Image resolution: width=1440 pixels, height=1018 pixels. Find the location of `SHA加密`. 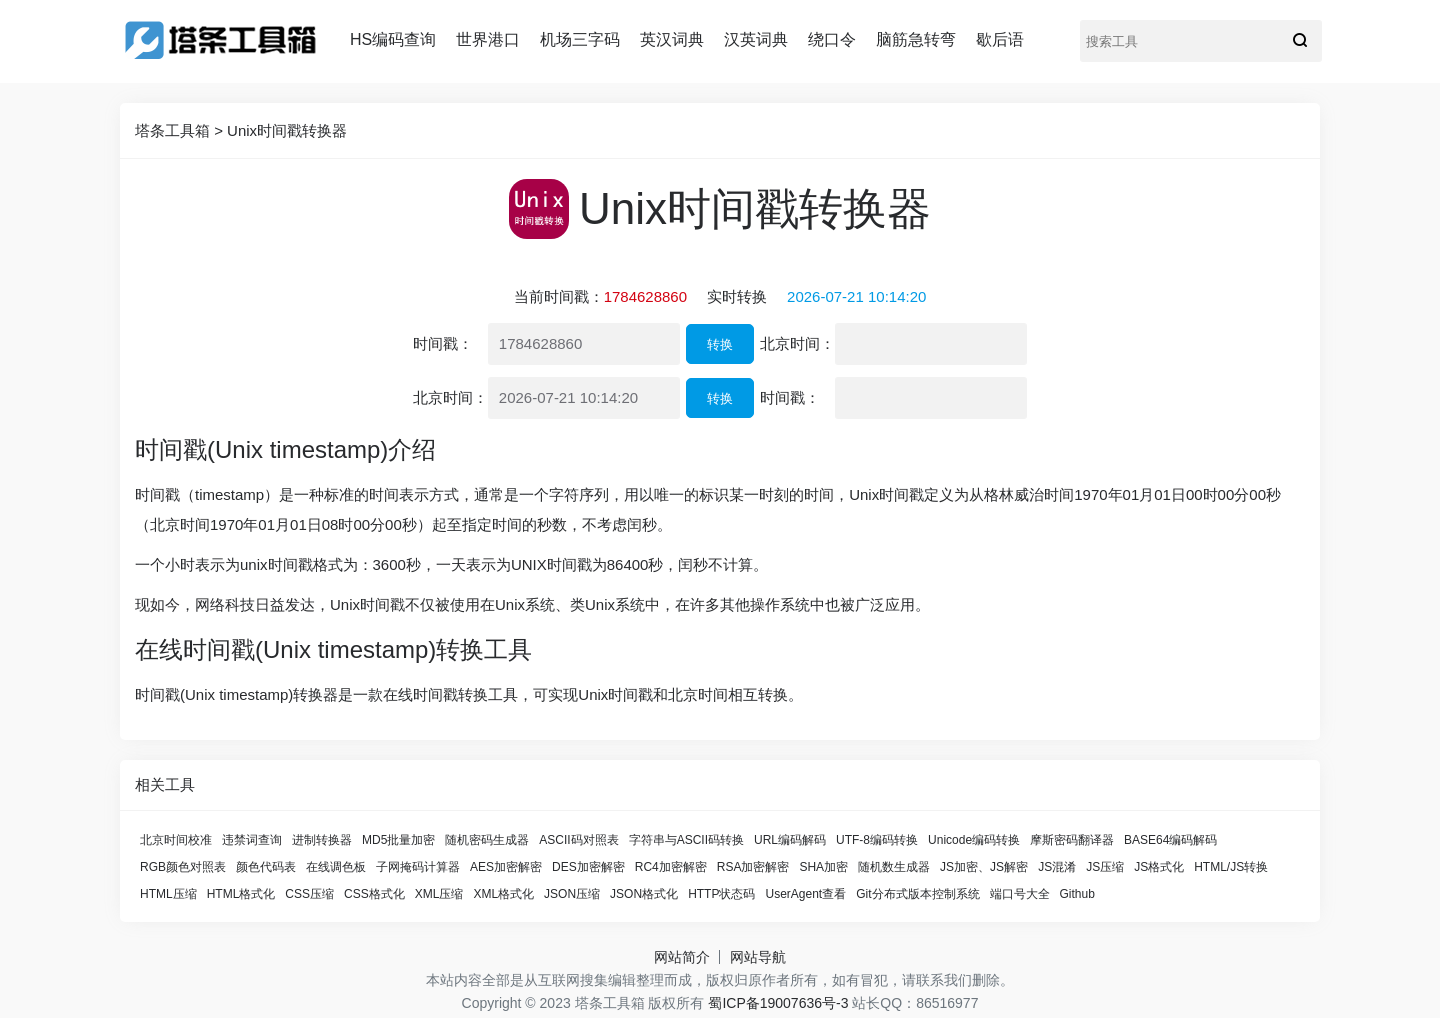

SHA加密 is located at coordinates (823, 867).